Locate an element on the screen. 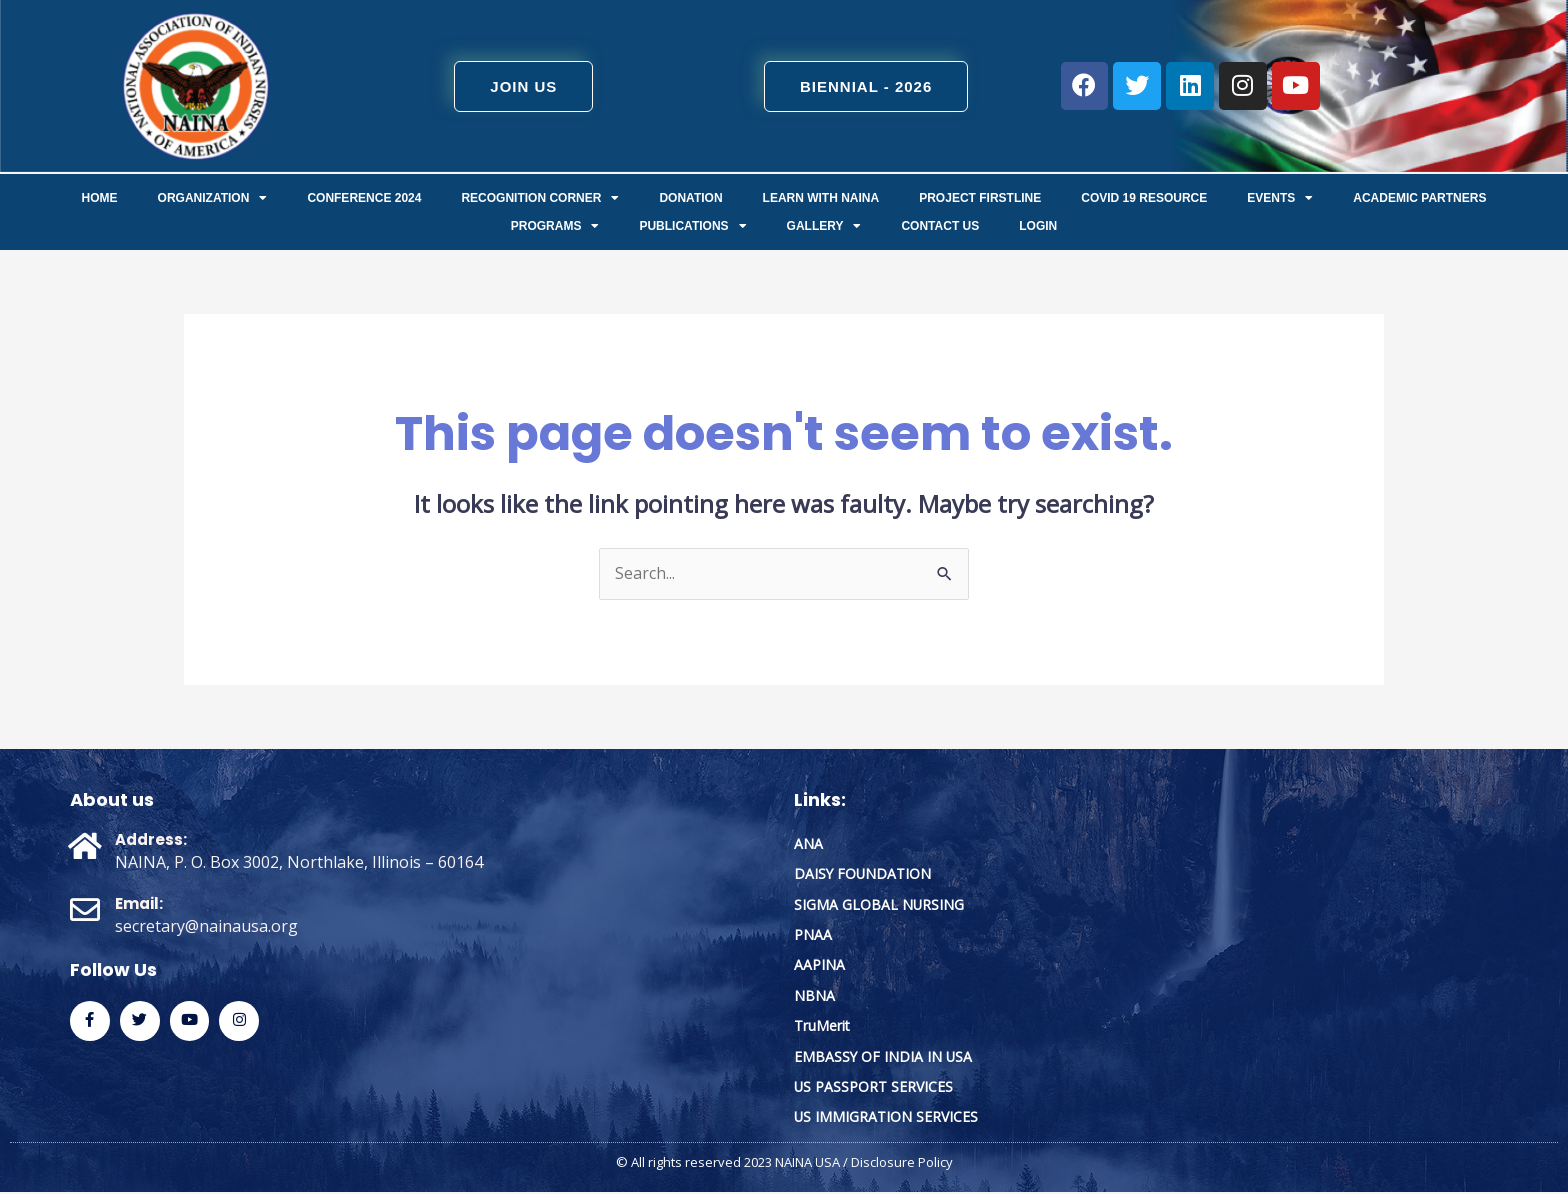  Publications is located at coordinates (692, 226).